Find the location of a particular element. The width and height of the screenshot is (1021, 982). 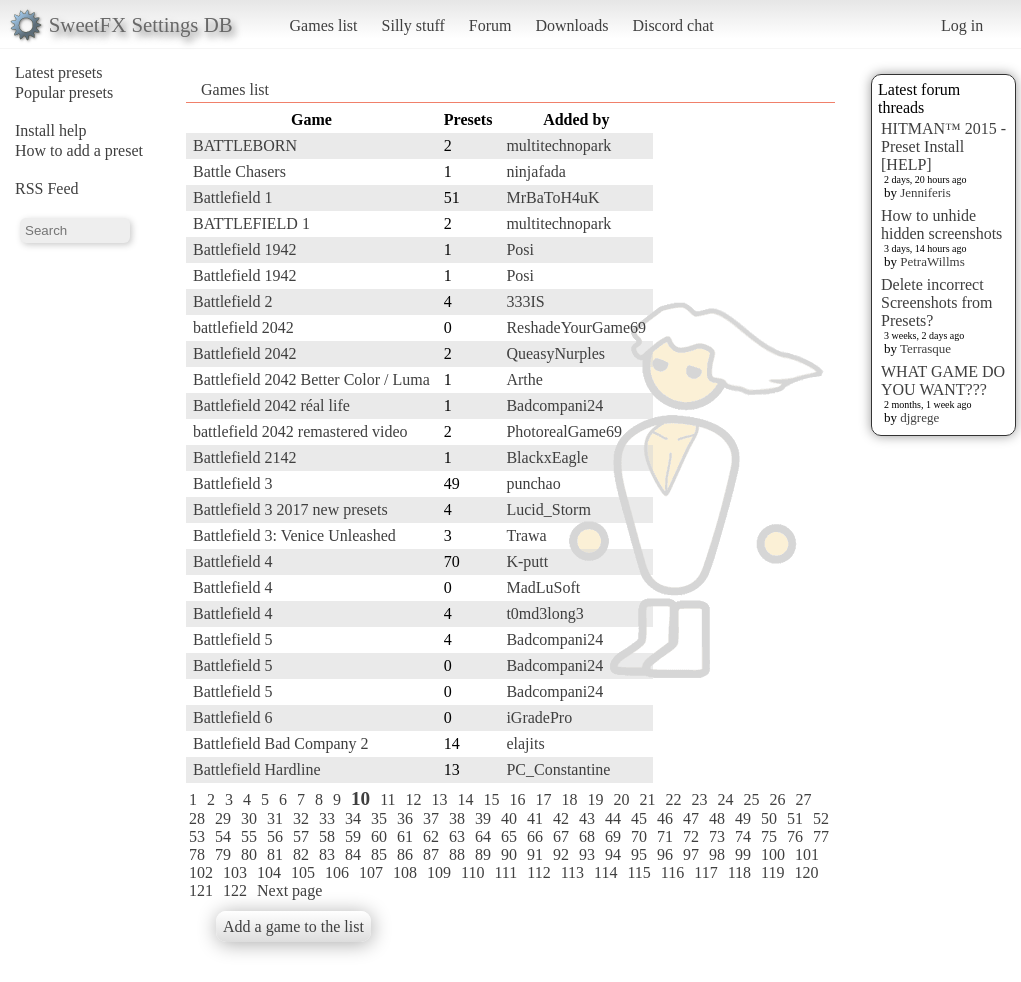

24 is located at coordinates (726, 799).